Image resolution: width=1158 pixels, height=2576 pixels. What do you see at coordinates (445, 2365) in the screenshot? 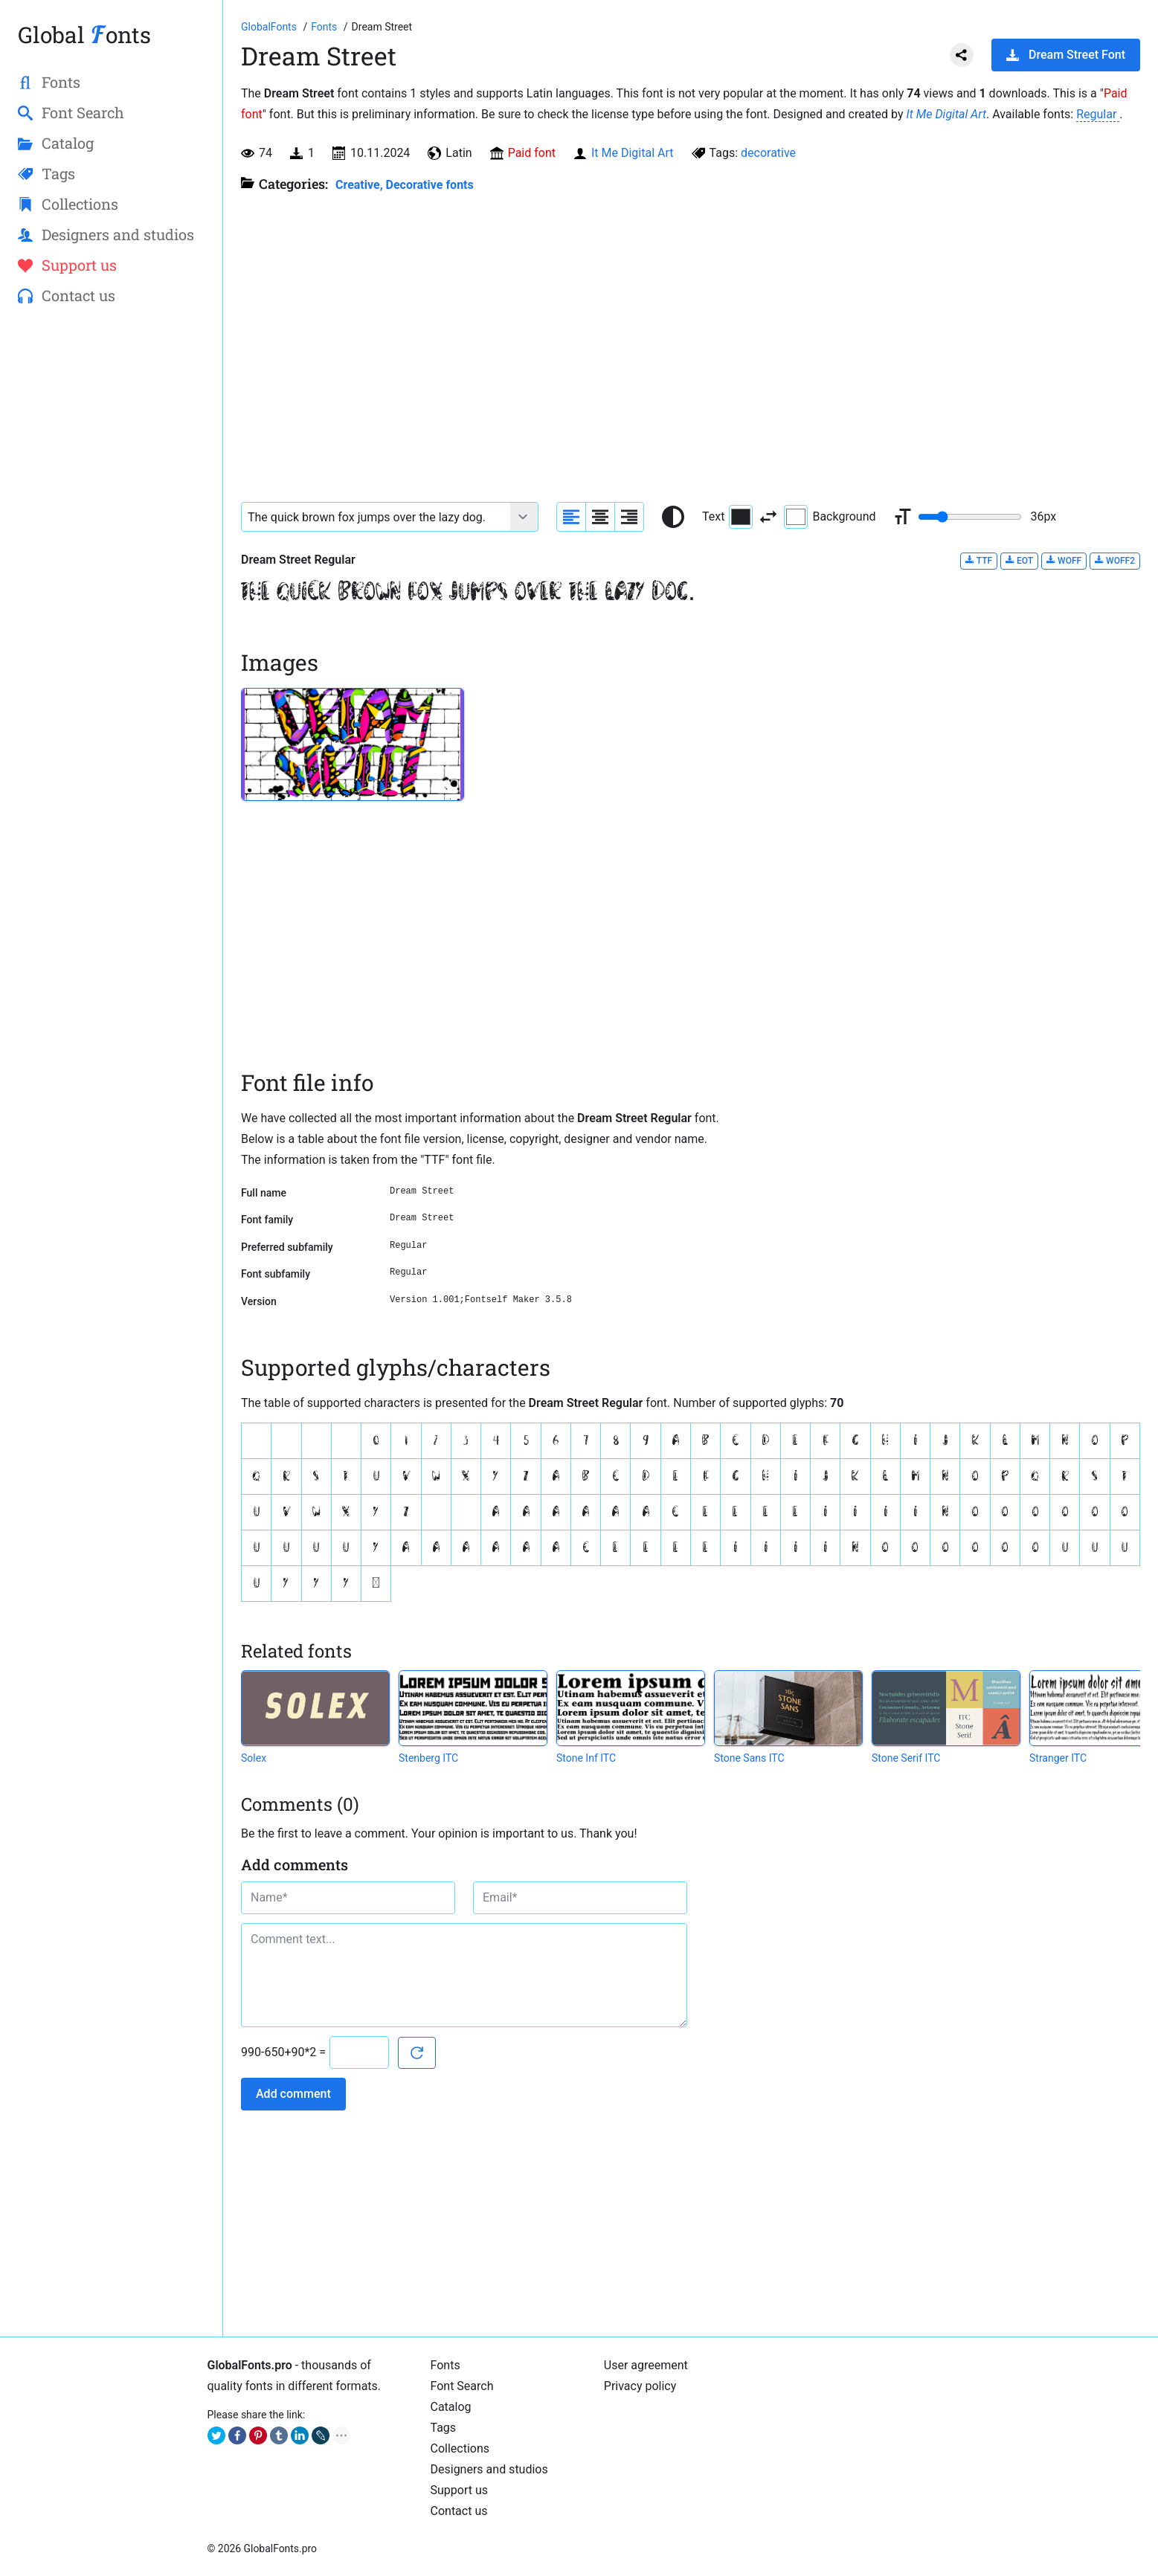
I see `Fonts` at bounding box center [445, 2365].